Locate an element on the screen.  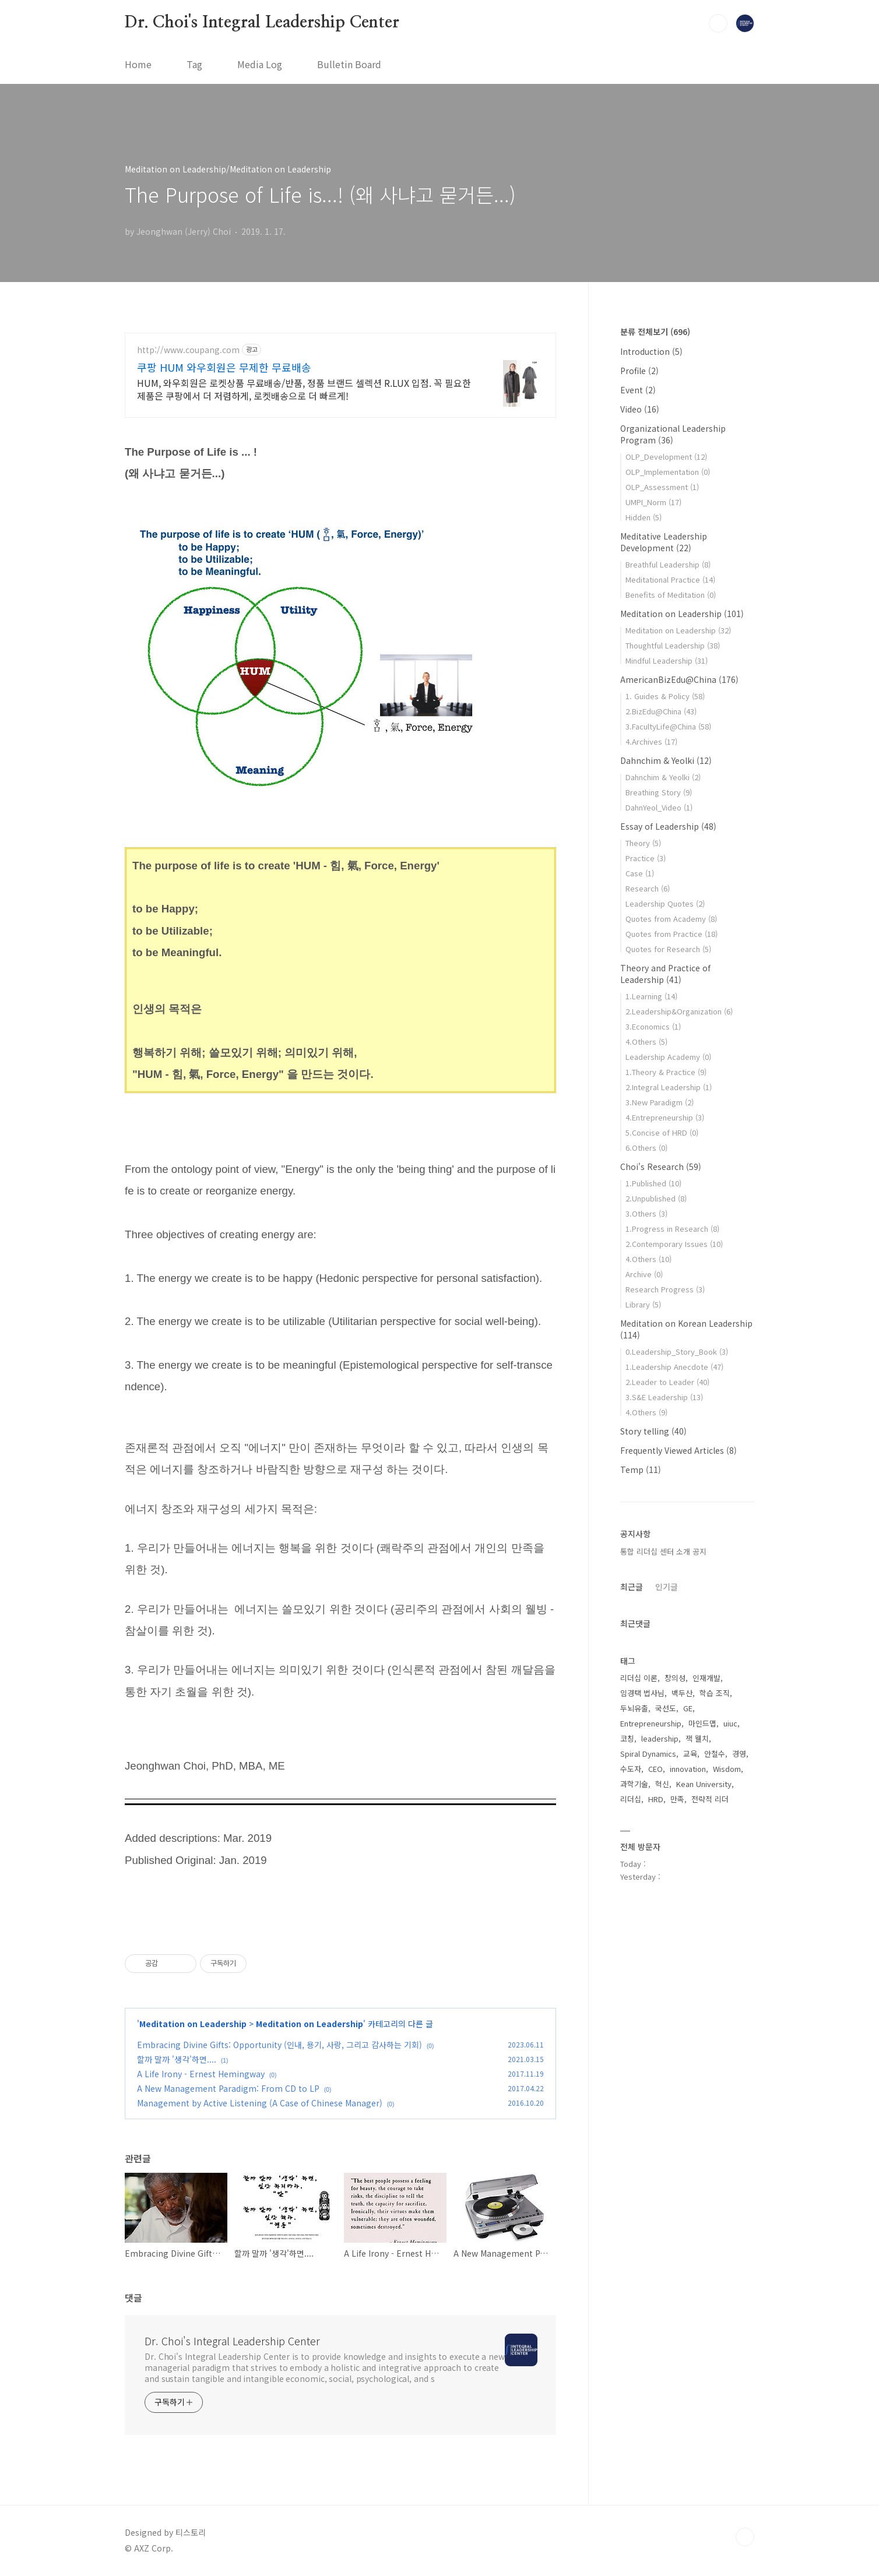
CEO is located at coordinates (655, 1768).